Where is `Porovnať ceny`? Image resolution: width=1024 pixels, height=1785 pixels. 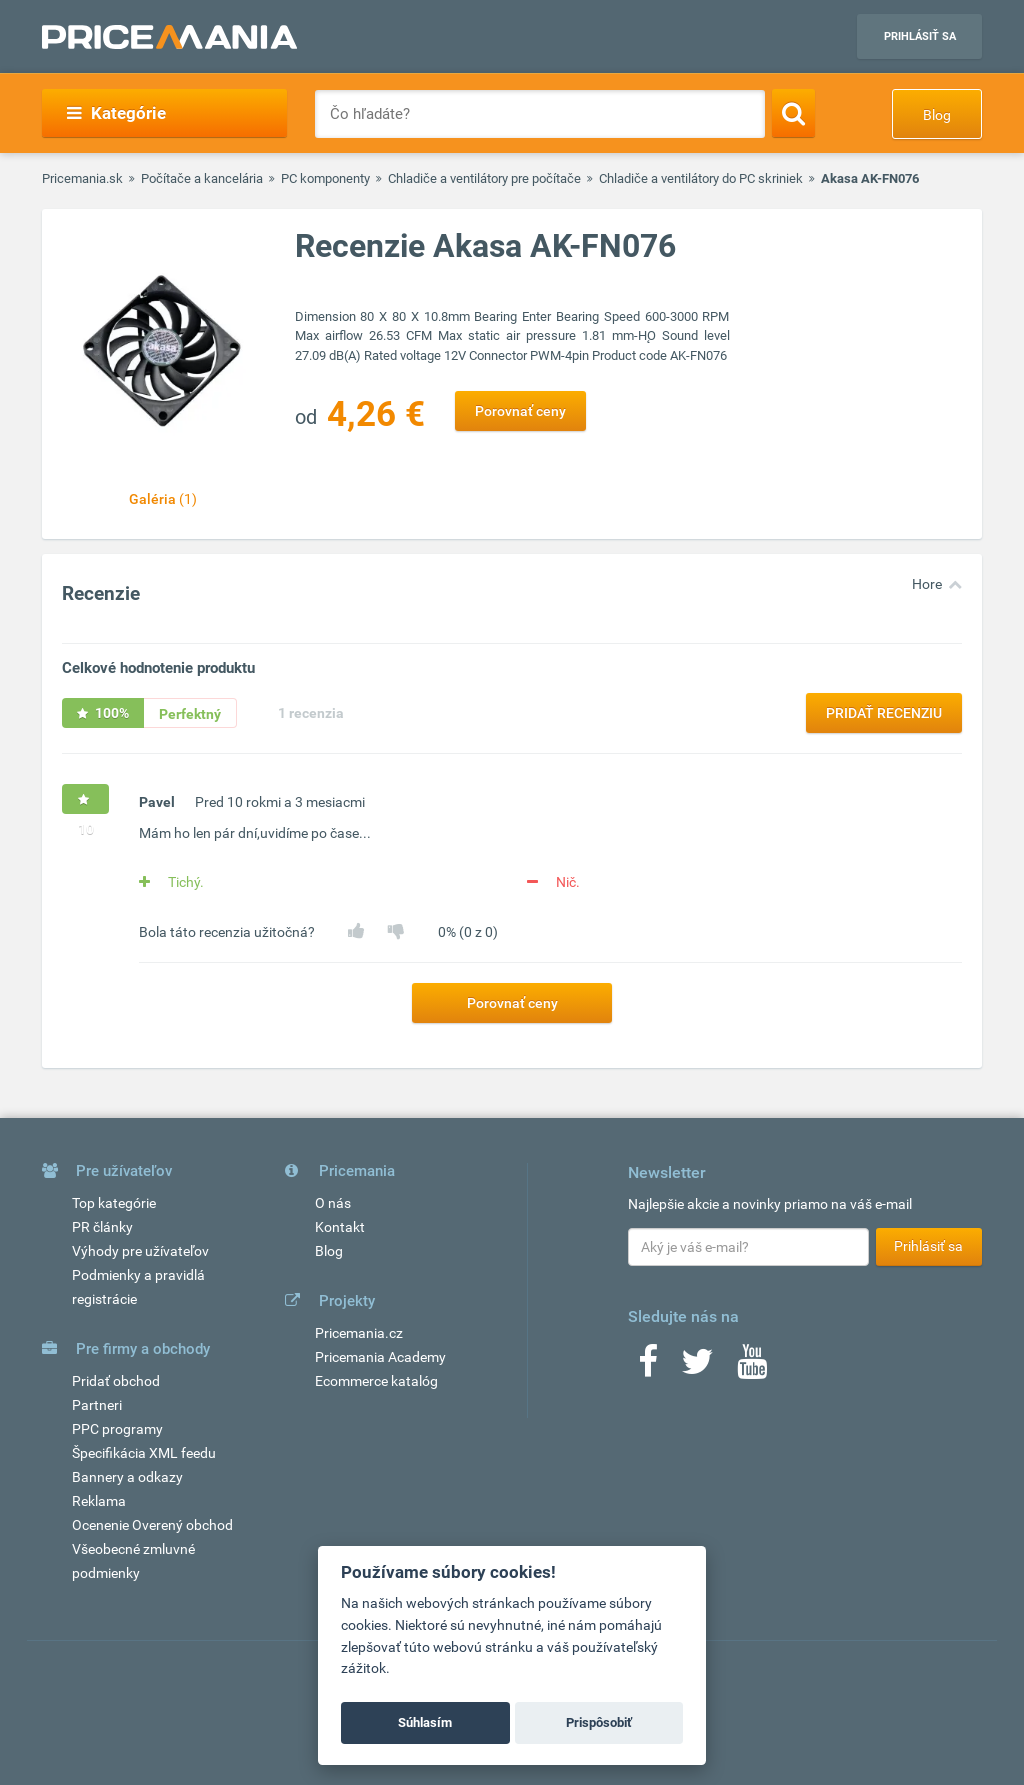 Porovnať ceny is located at coordinates (520, 411).